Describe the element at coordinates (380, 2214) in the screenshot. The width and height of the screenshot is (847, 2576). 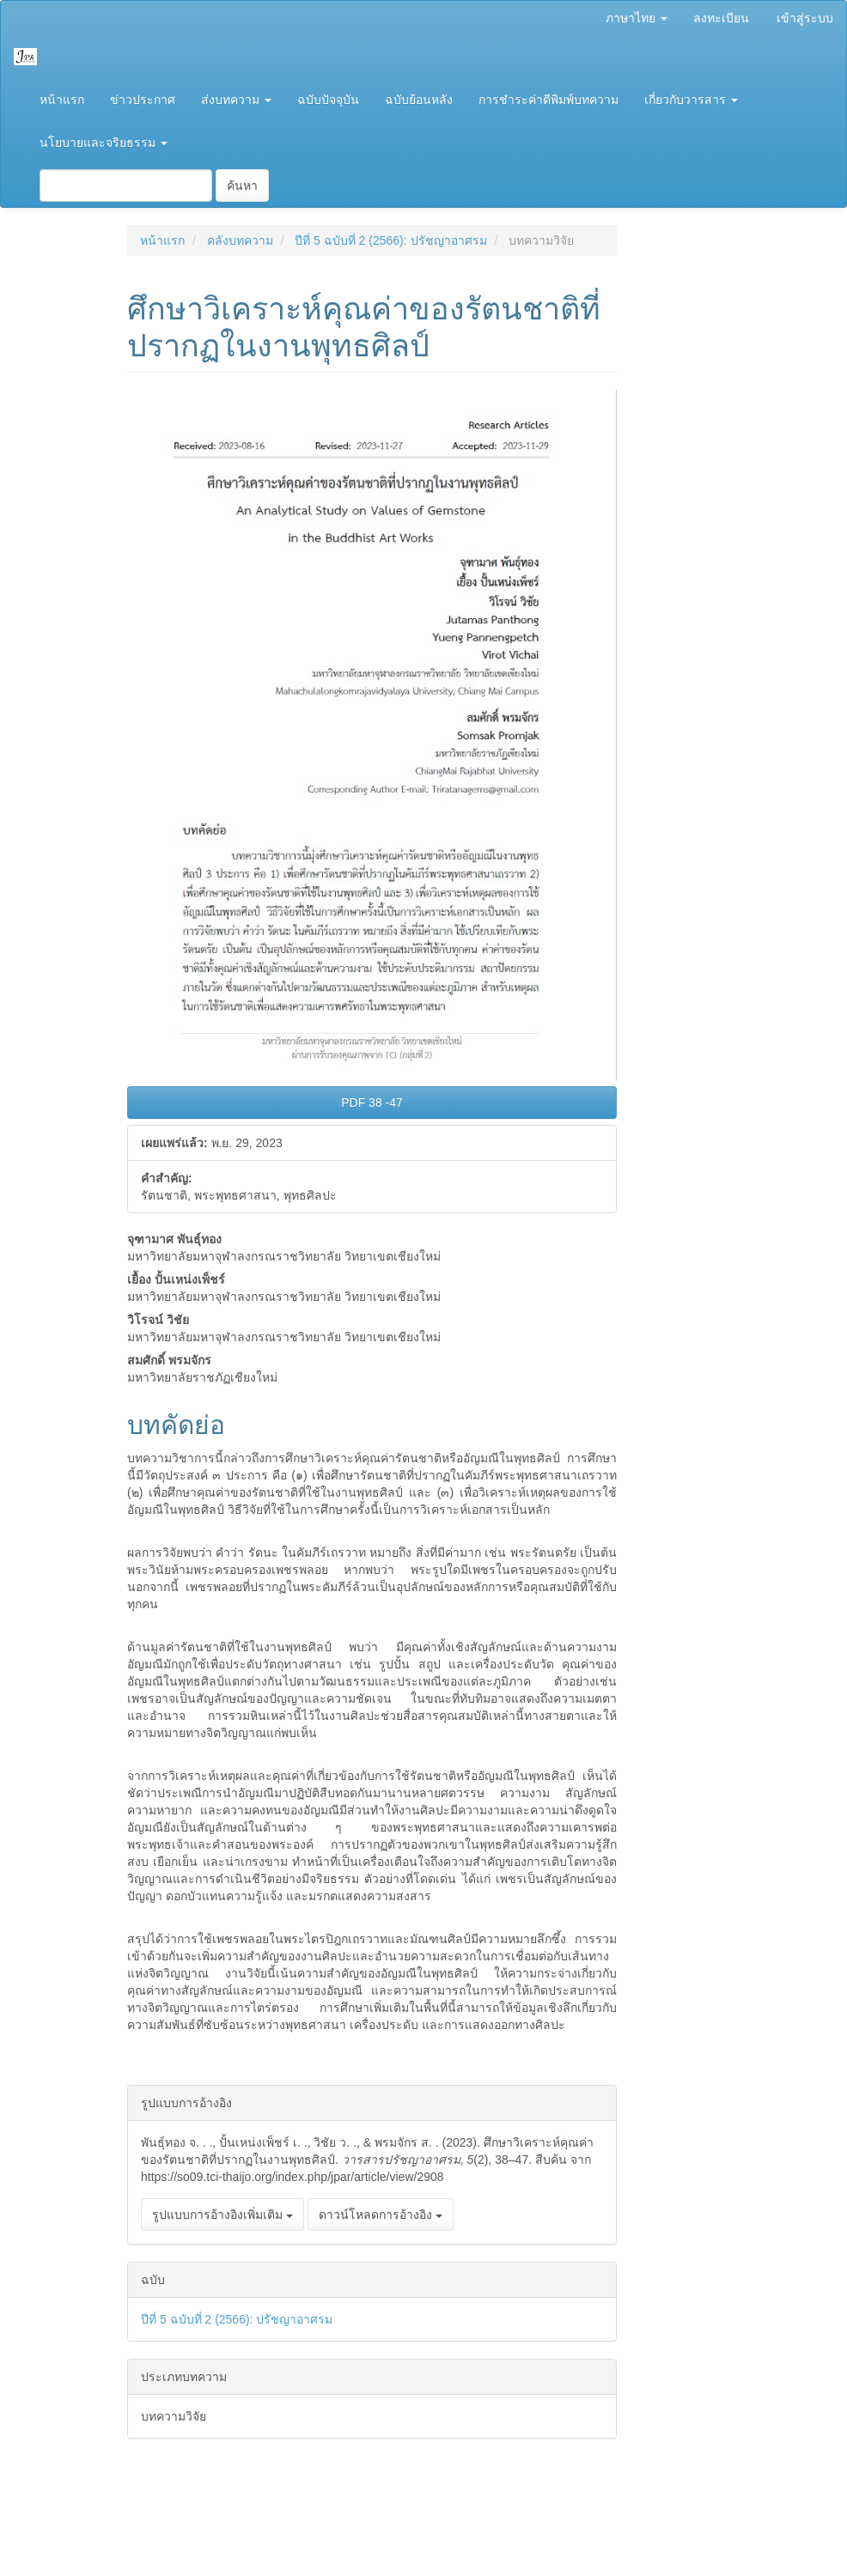
I see `ดาวน์โหลดการอ้างอิง` at that location.